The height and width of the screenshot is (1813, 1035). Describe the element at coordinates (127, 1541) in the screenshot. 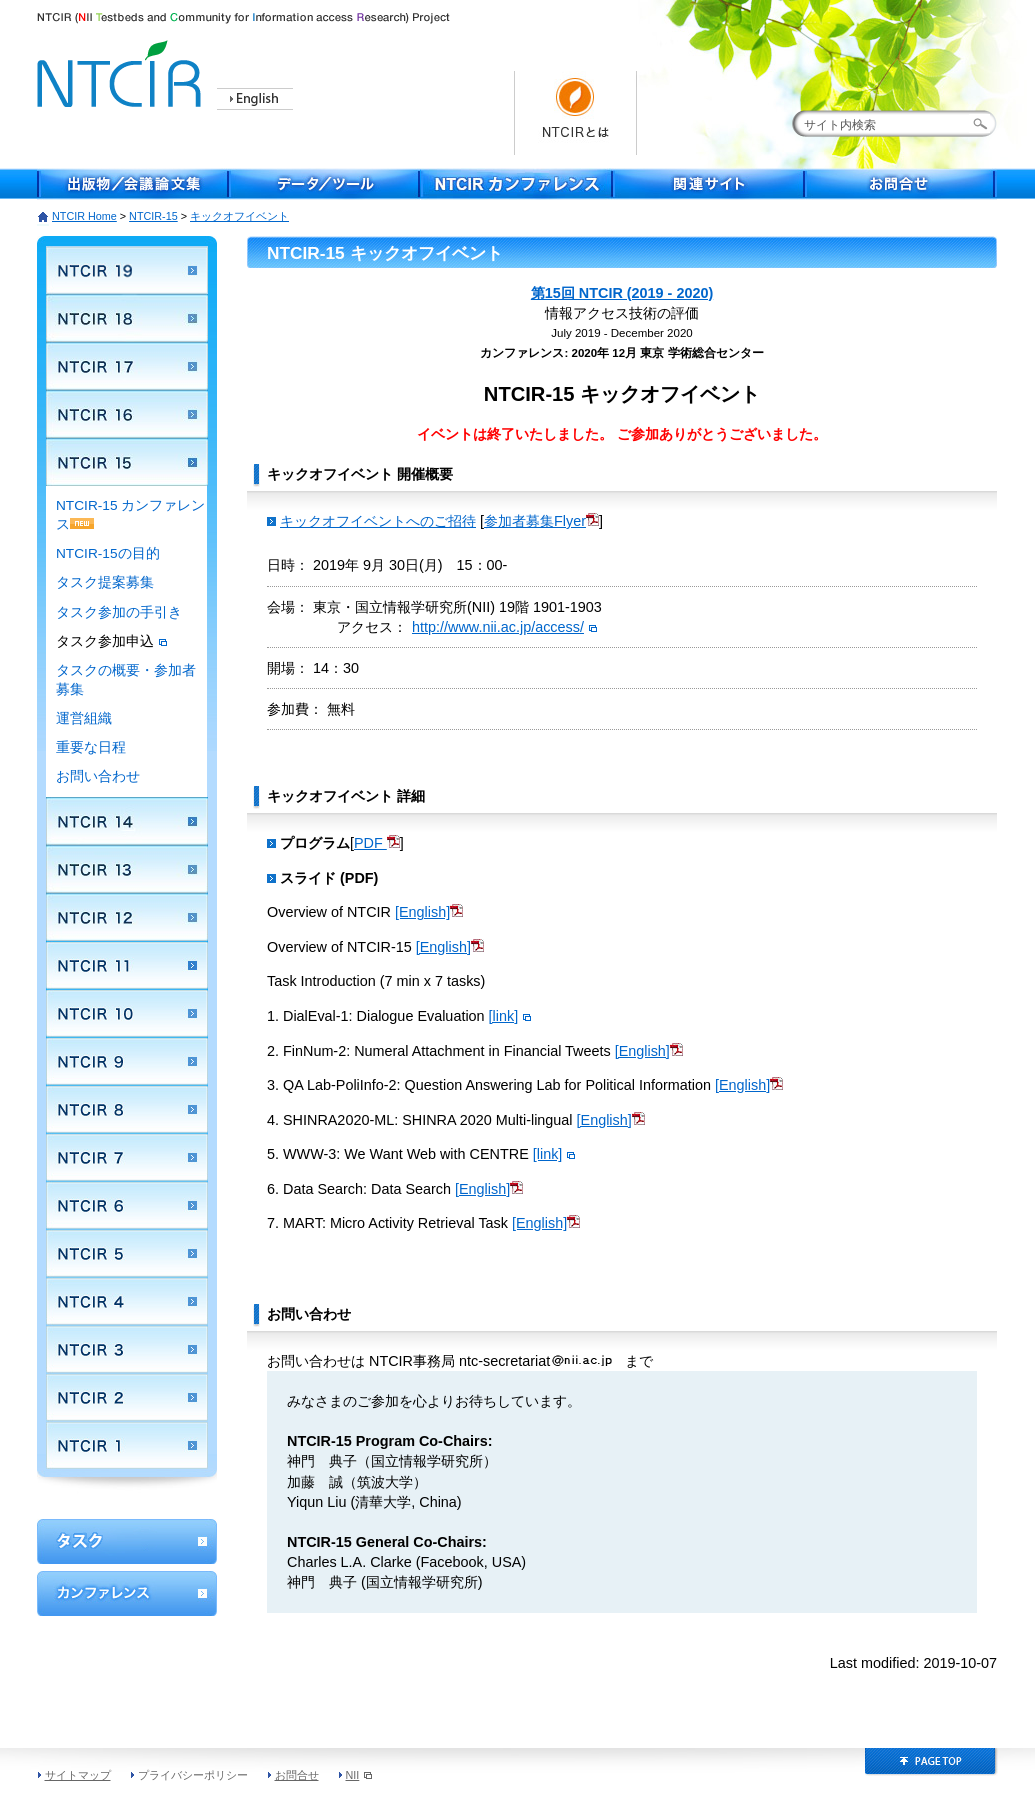

I see `ワークショップ` at that location.